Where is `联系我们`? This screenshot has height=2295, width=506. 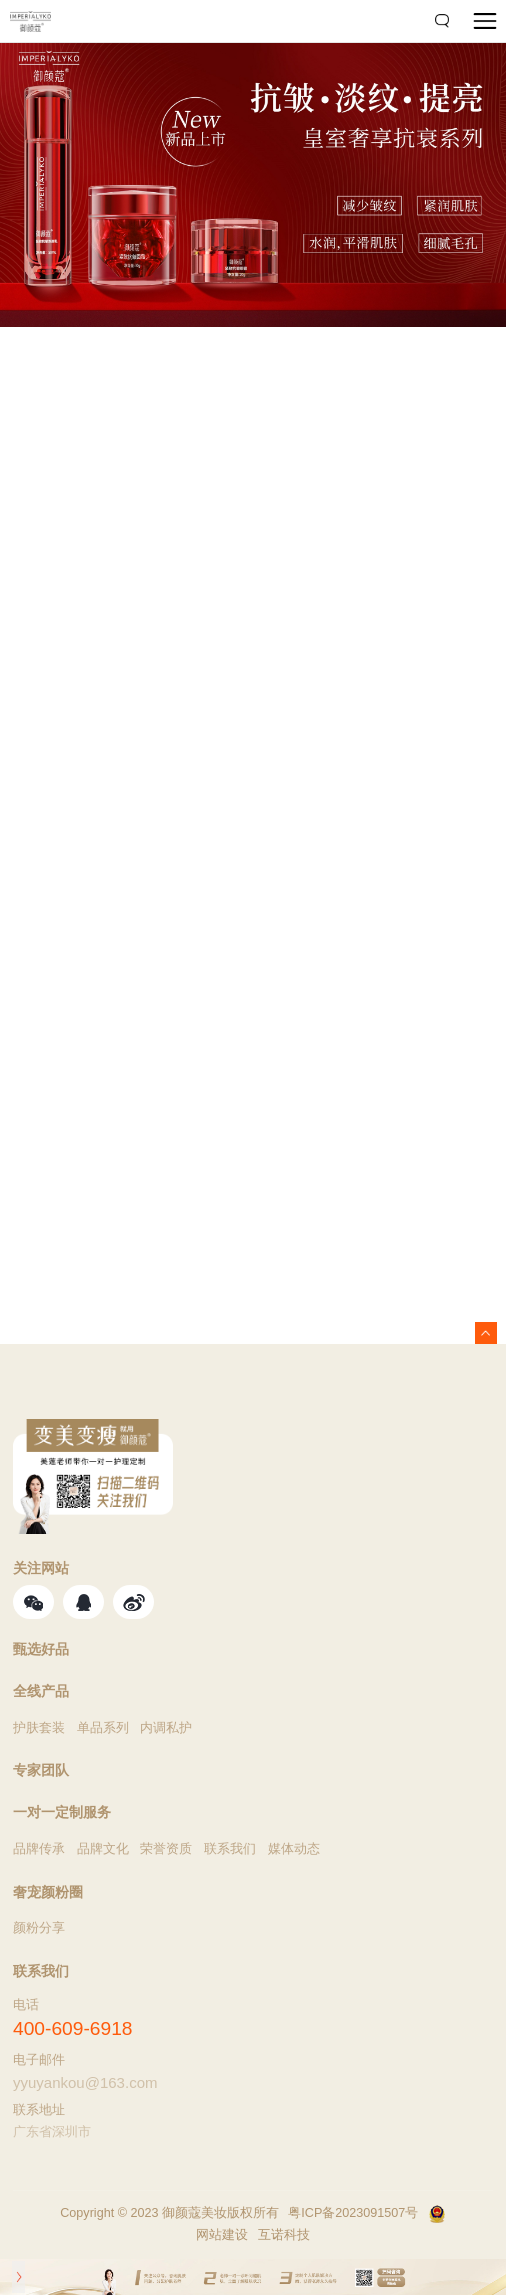 联系我们 is located at coordinates (230, 1849).